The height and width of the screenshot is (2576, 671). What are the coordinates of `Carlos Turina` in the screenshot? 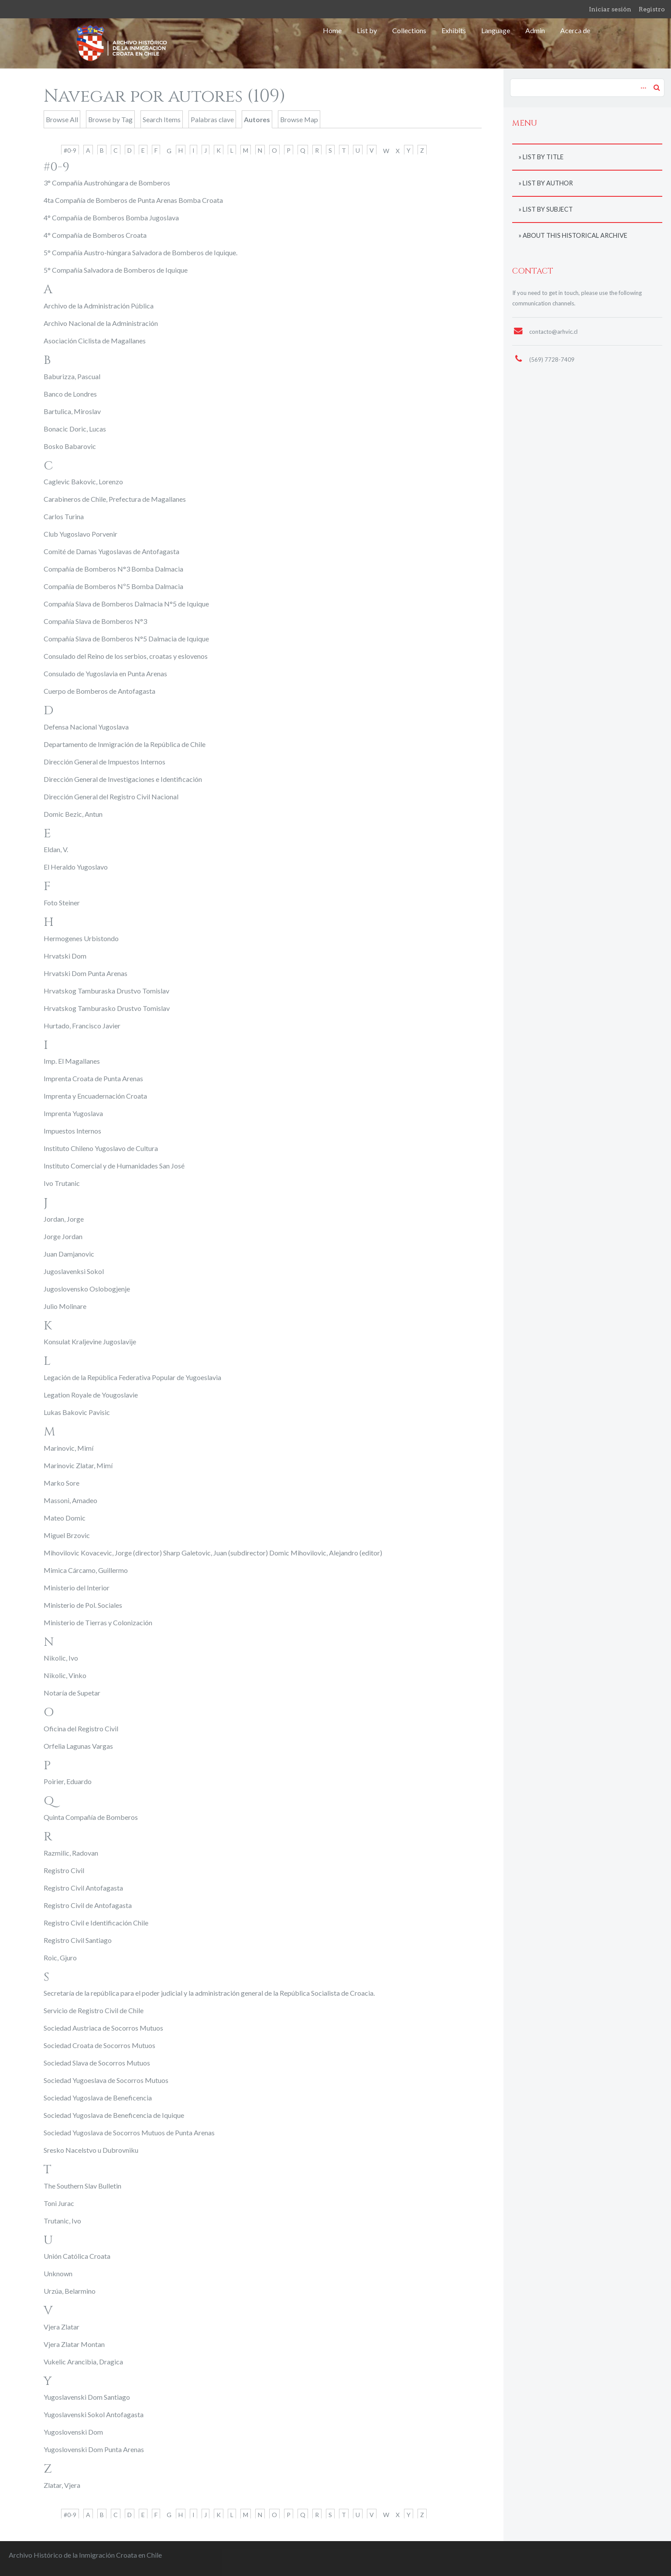 It's located at (64, 516).